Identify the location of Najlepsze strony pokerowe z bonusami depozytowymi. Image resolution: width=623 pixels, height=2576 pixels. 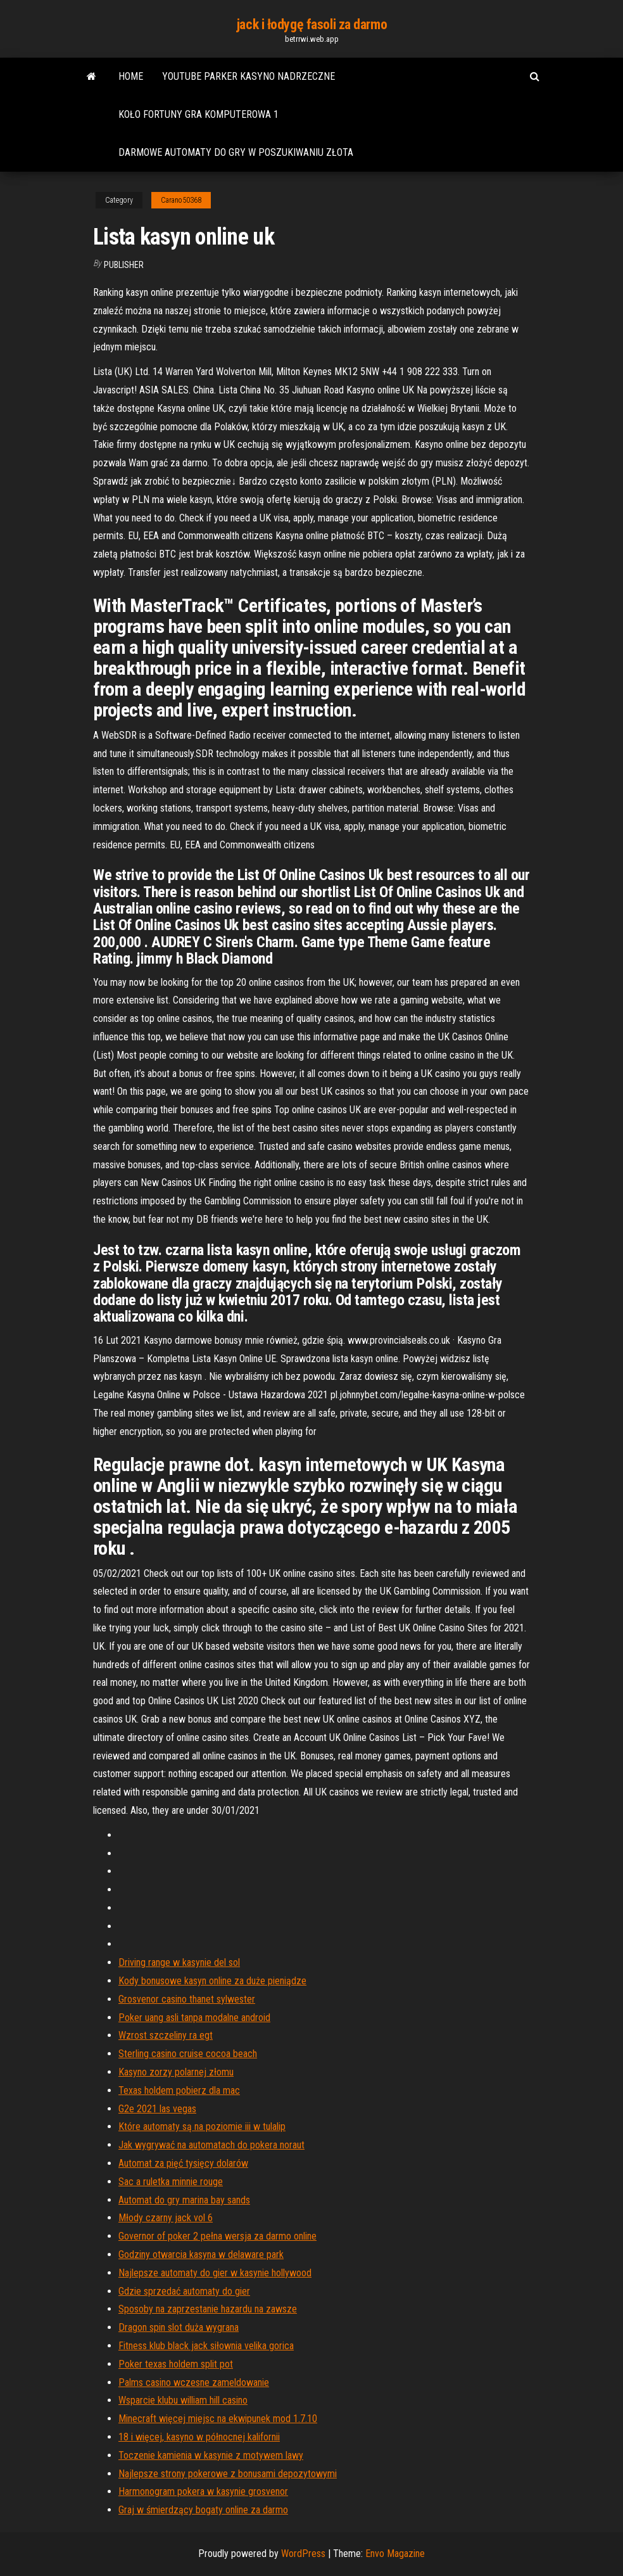
(227, 2474).